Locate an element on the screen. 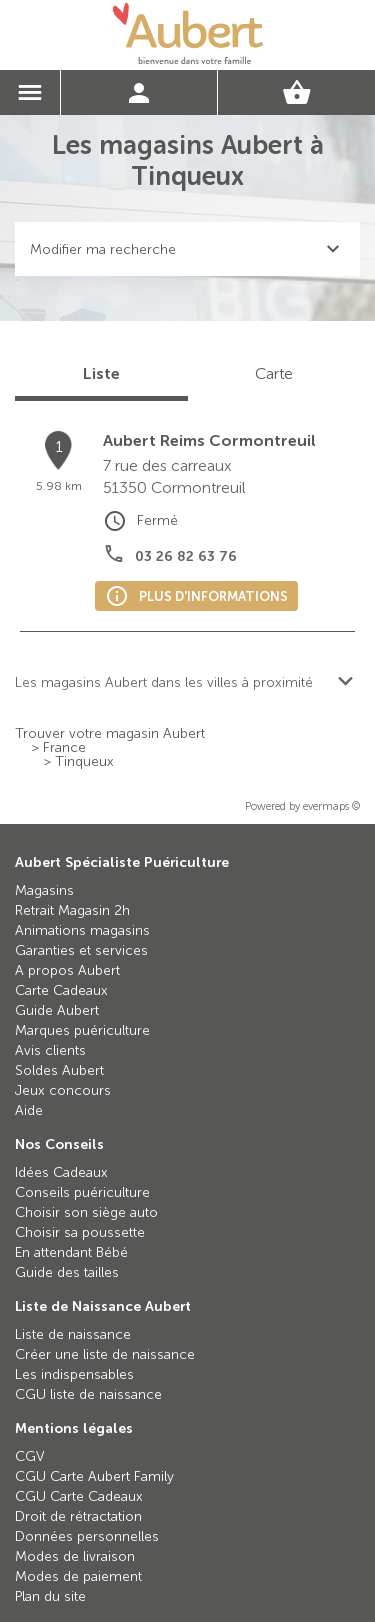  Carte is located at coordinates (274, 373).